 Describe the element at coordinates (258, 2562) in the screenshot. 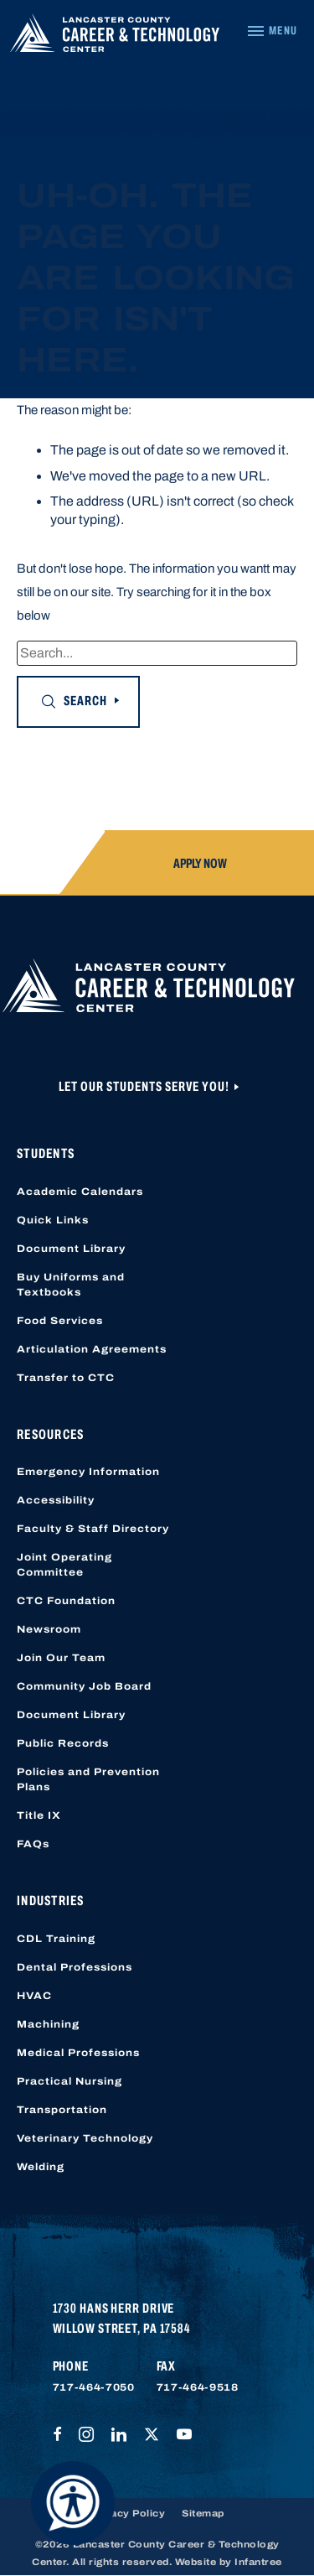

I see `Infantree` at that location.